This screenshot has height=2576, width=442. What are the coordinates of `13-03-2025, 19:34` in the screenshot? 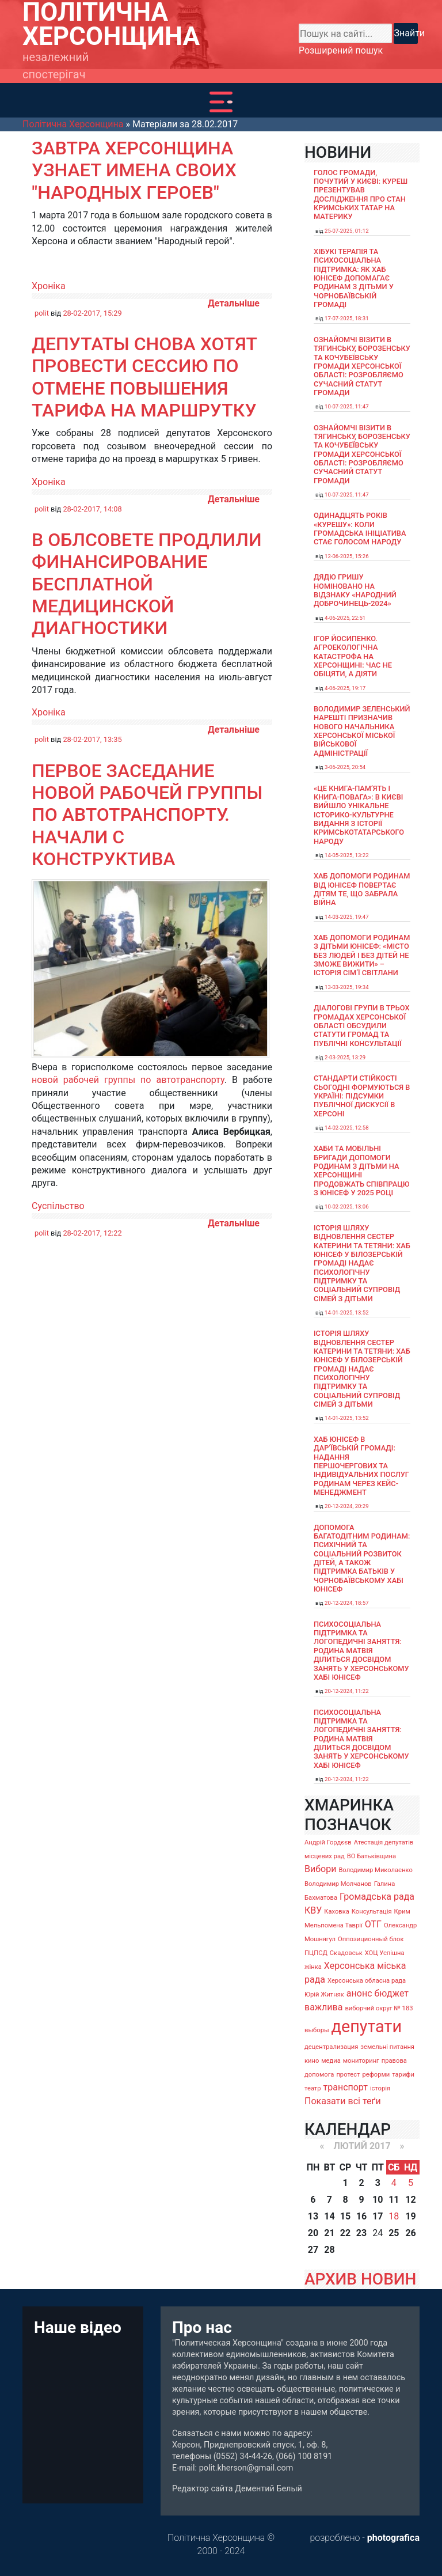 It's located at (347, 987).